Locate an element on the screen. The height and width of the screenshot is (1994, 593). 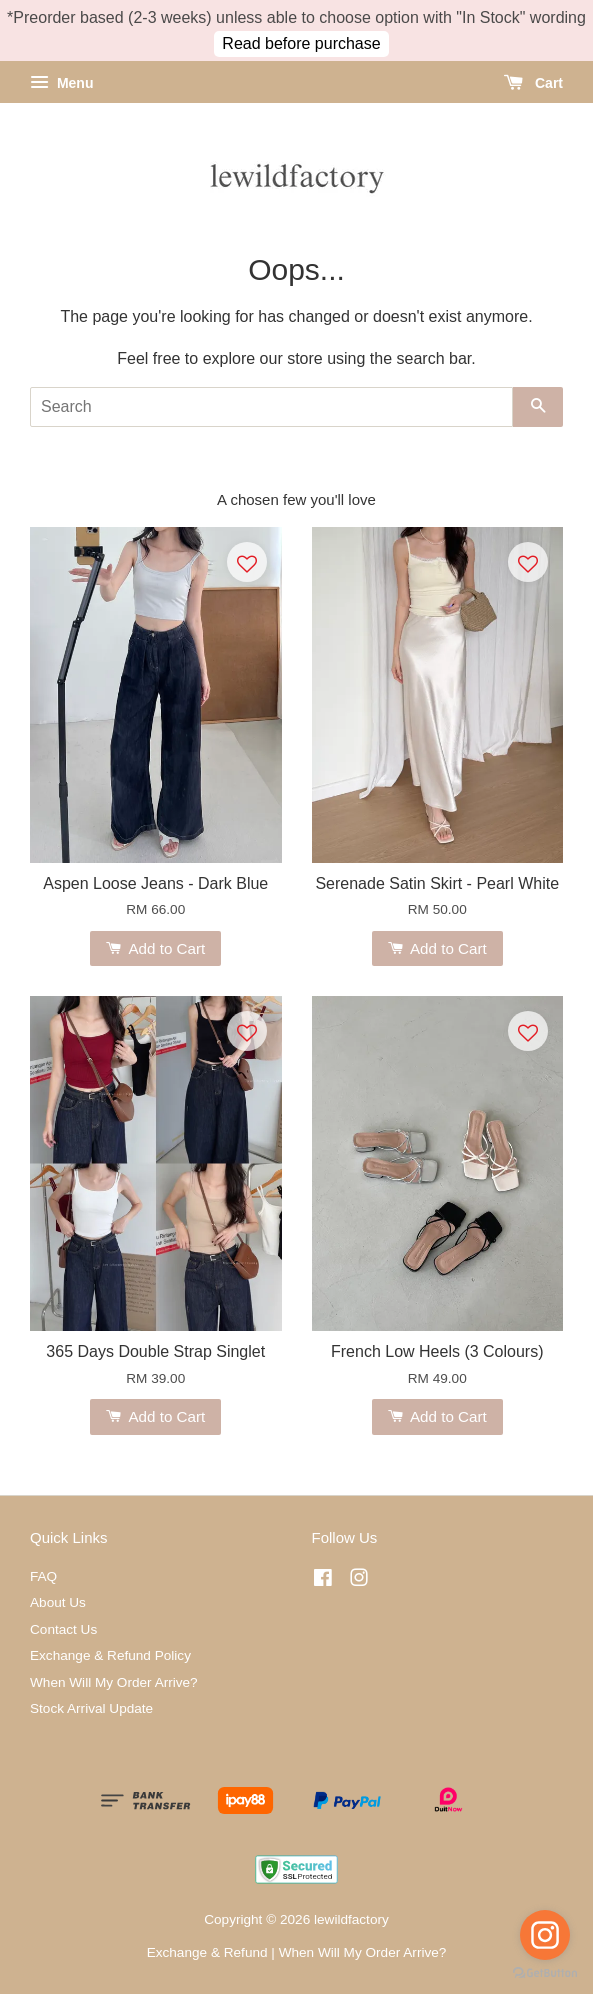
Exchange & Refund Policy is located at coordinates (110, 1655).